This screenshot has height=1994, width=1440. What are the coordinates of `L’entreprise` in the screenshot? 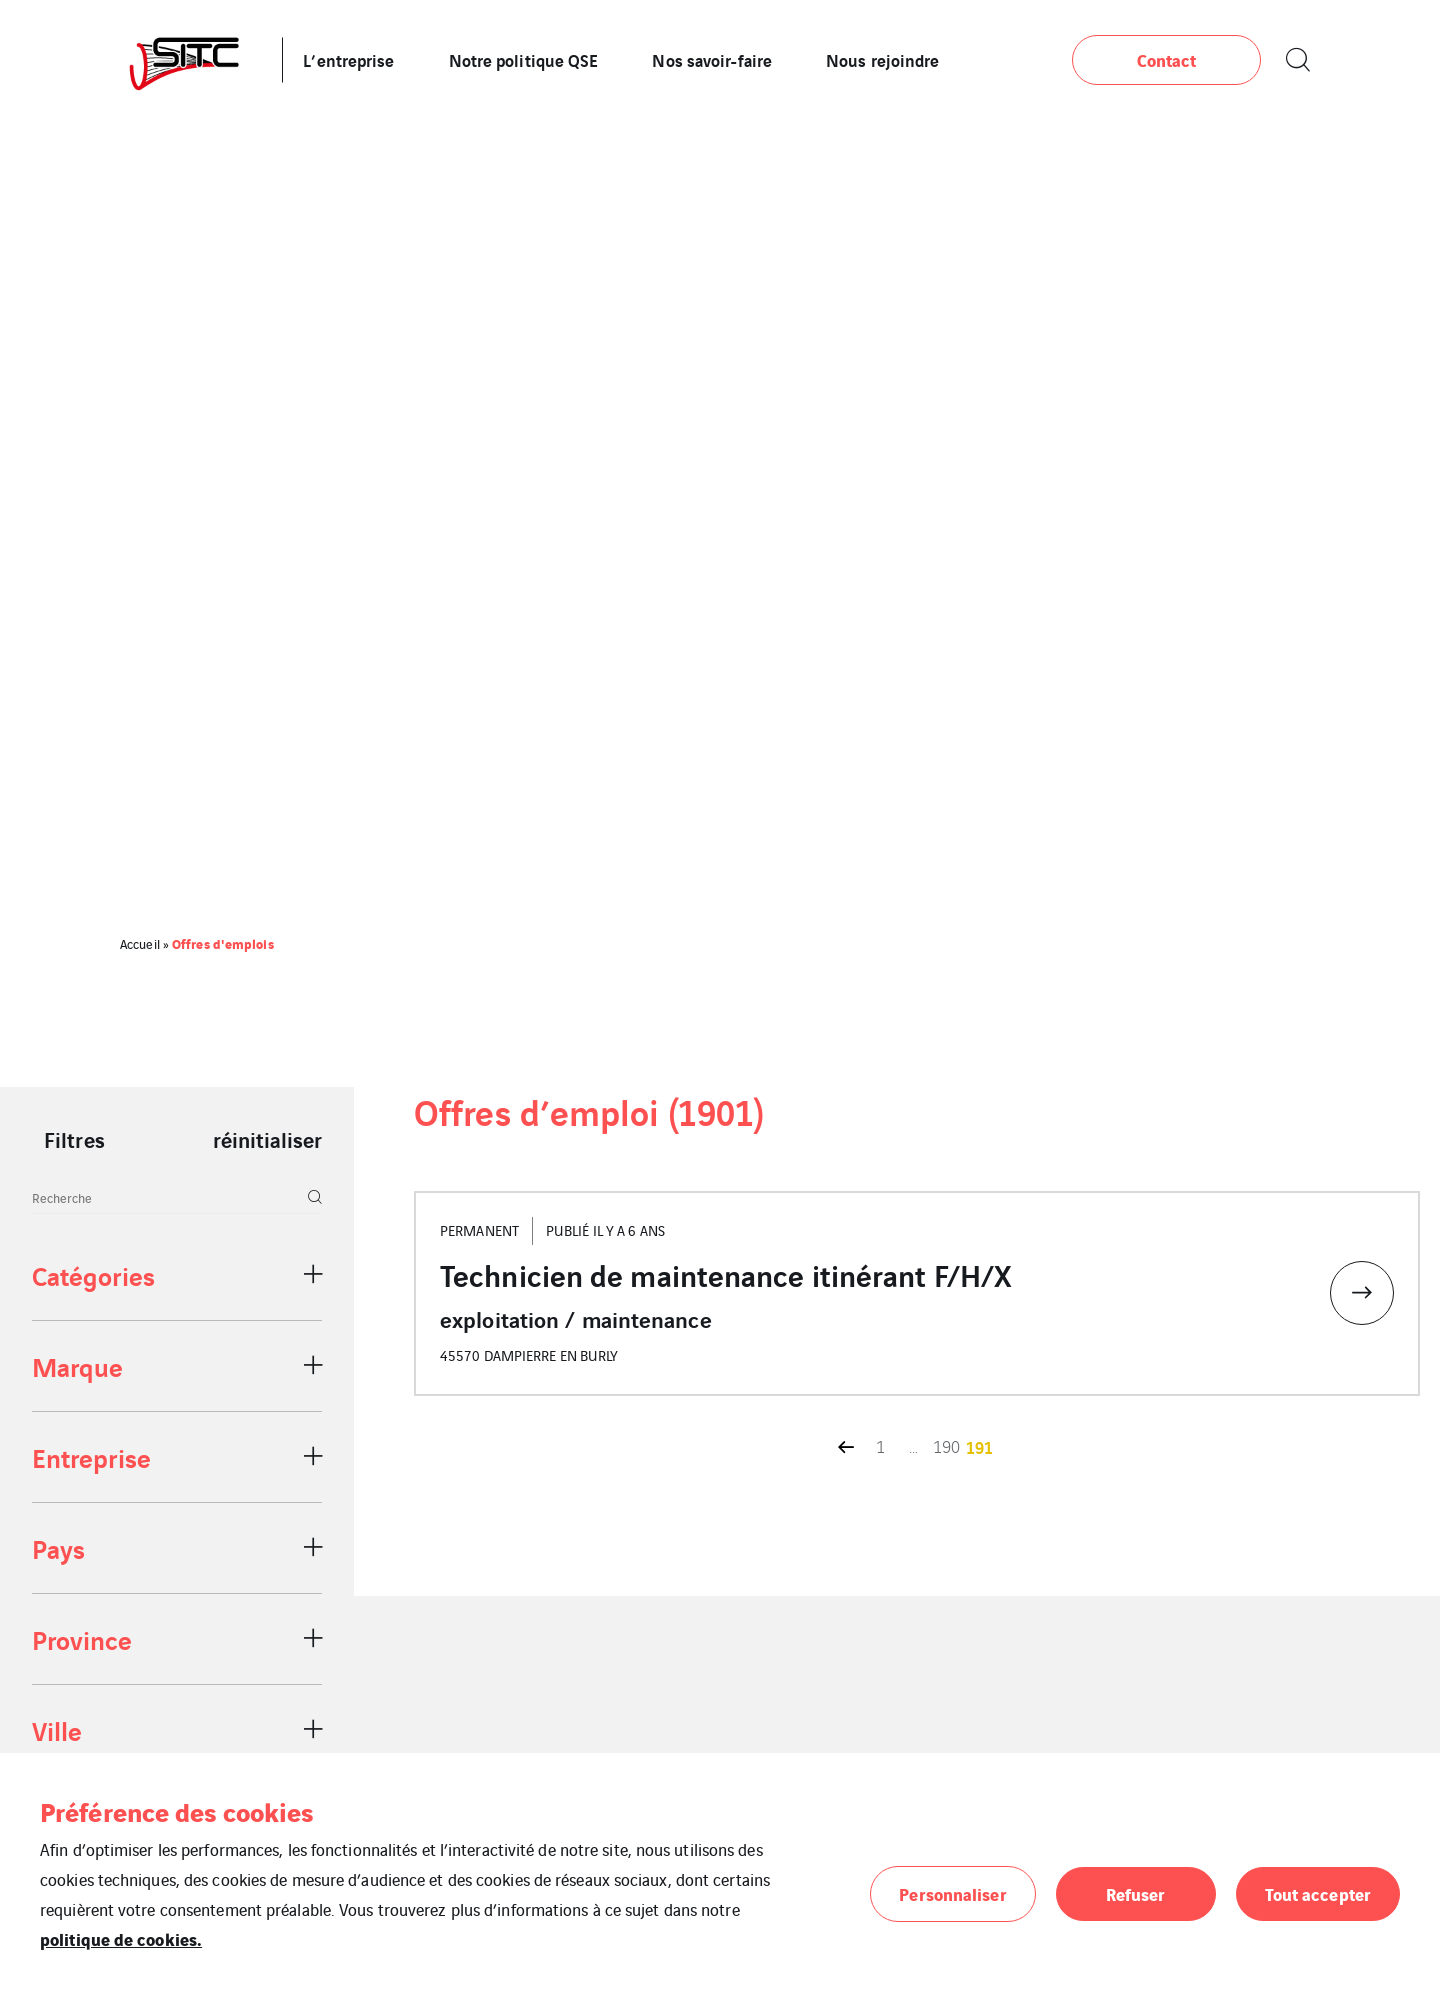 It's located at (348, 59).